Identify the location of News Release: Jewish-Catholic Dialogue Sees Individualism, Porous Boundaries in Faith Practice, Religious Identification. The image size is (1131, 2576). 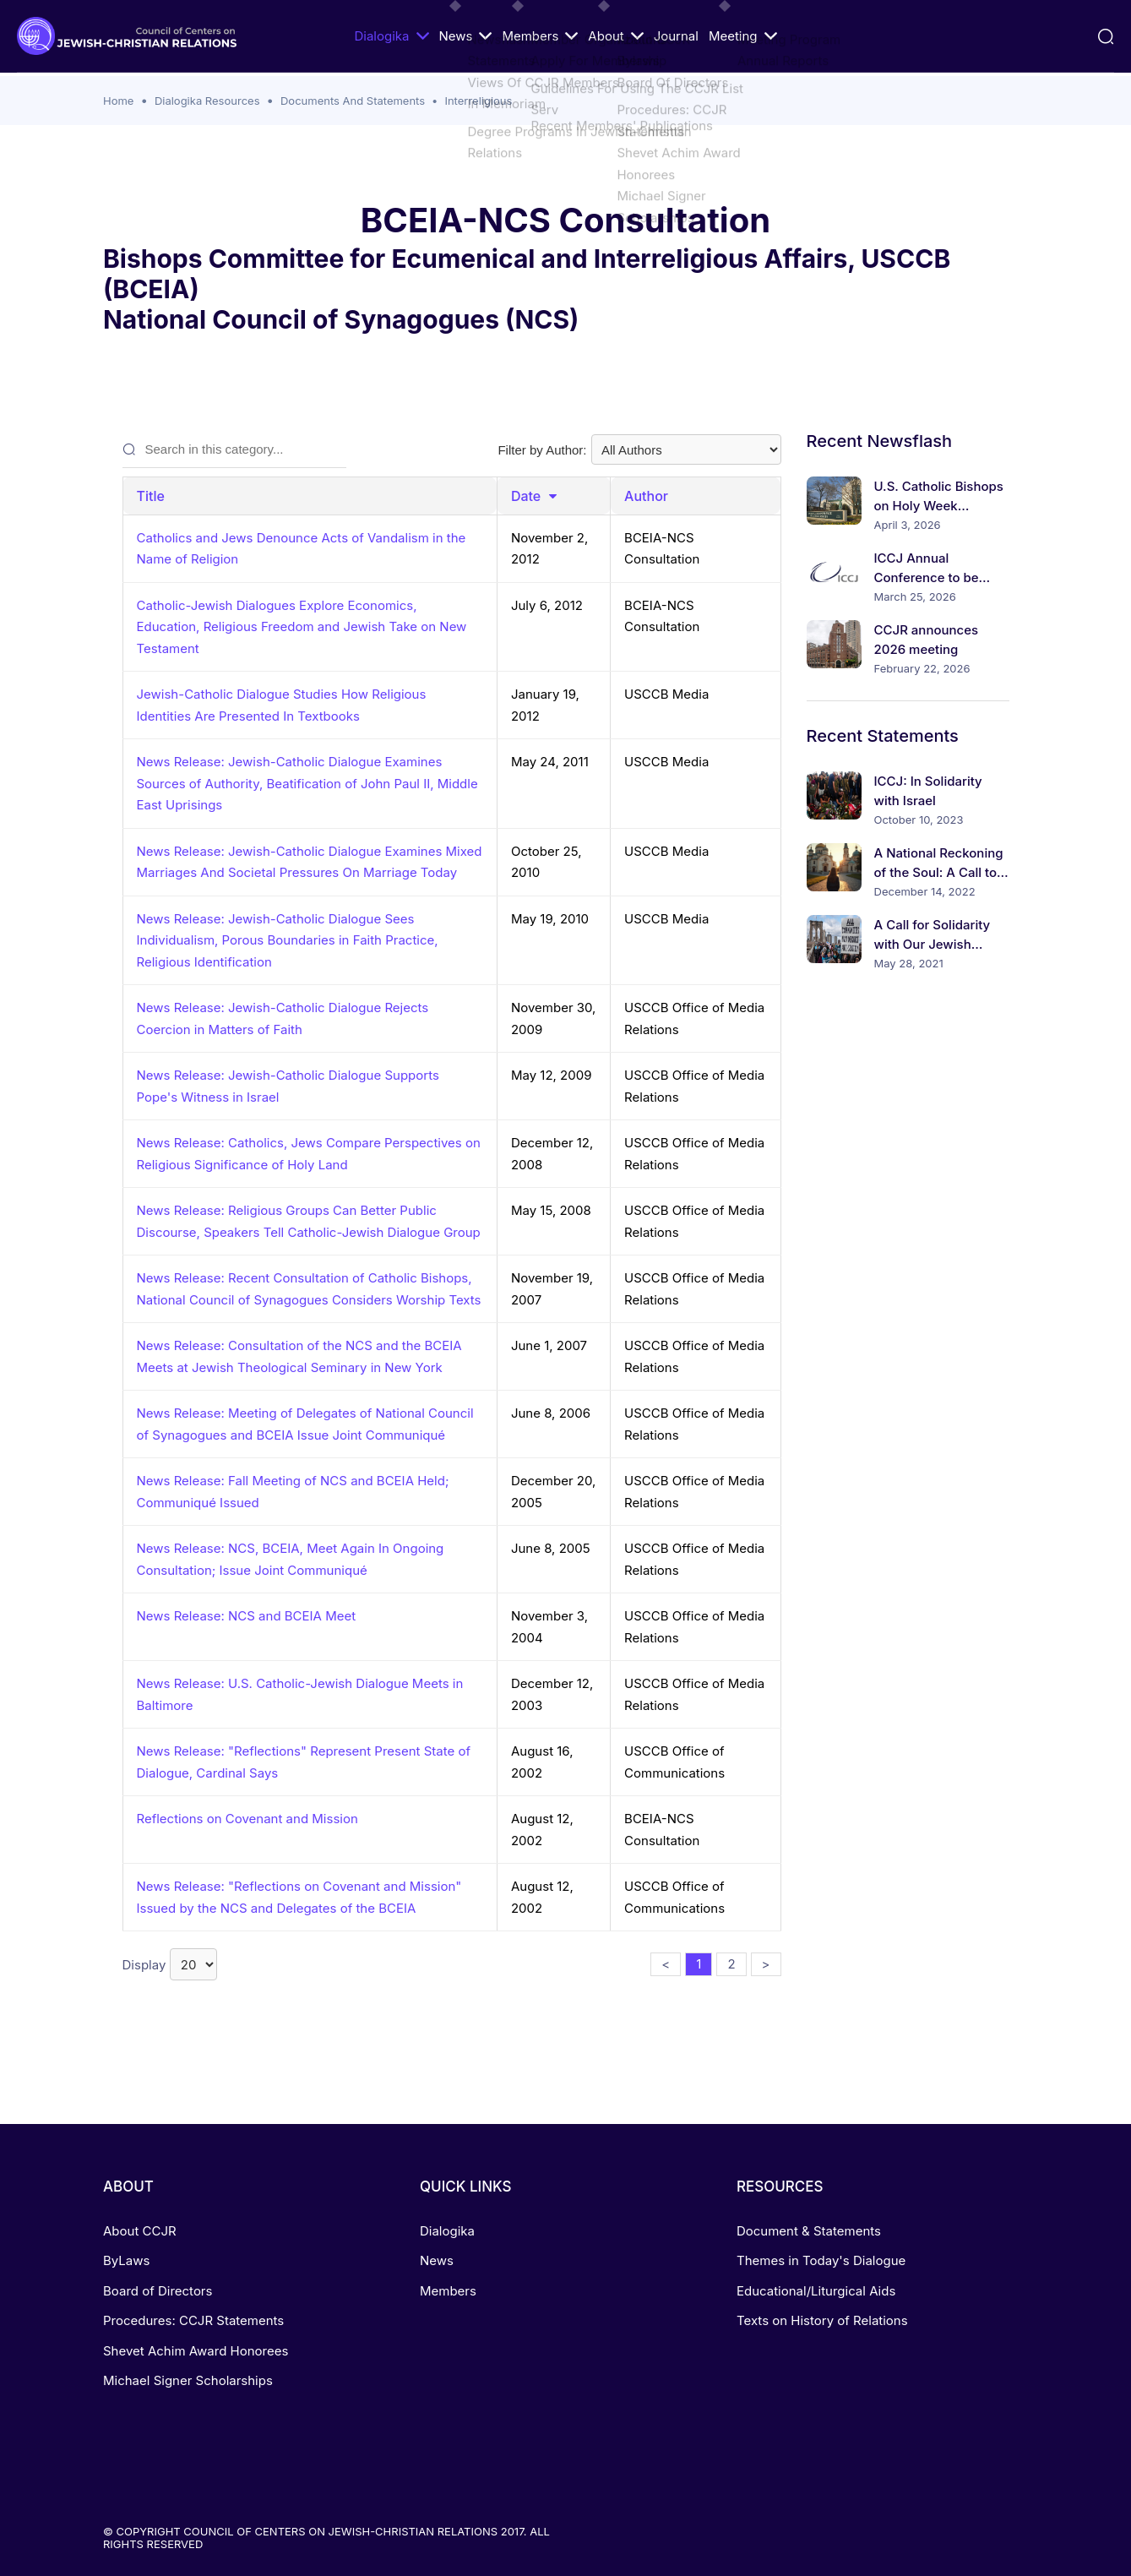
(287, 940).